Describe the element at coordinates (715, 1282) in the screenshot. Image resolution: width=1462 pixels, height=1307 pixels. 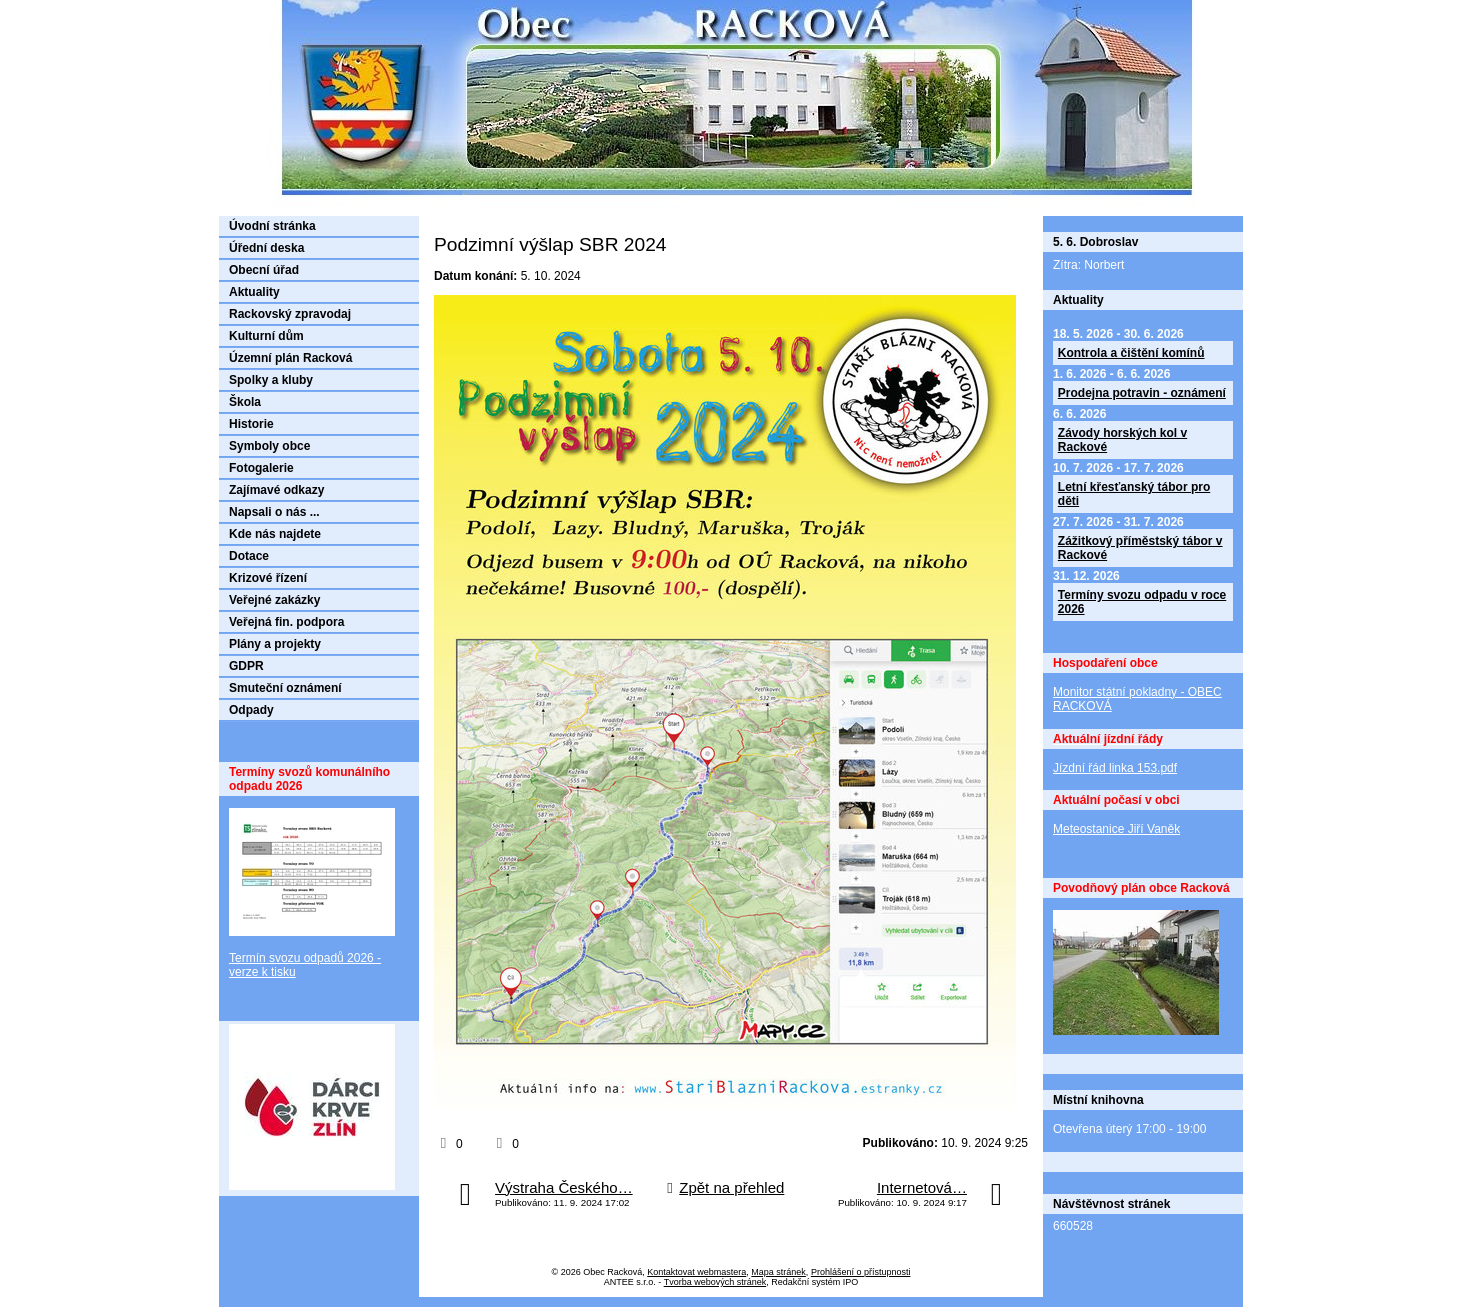
I see `Tvorba webových stránek` at that location.